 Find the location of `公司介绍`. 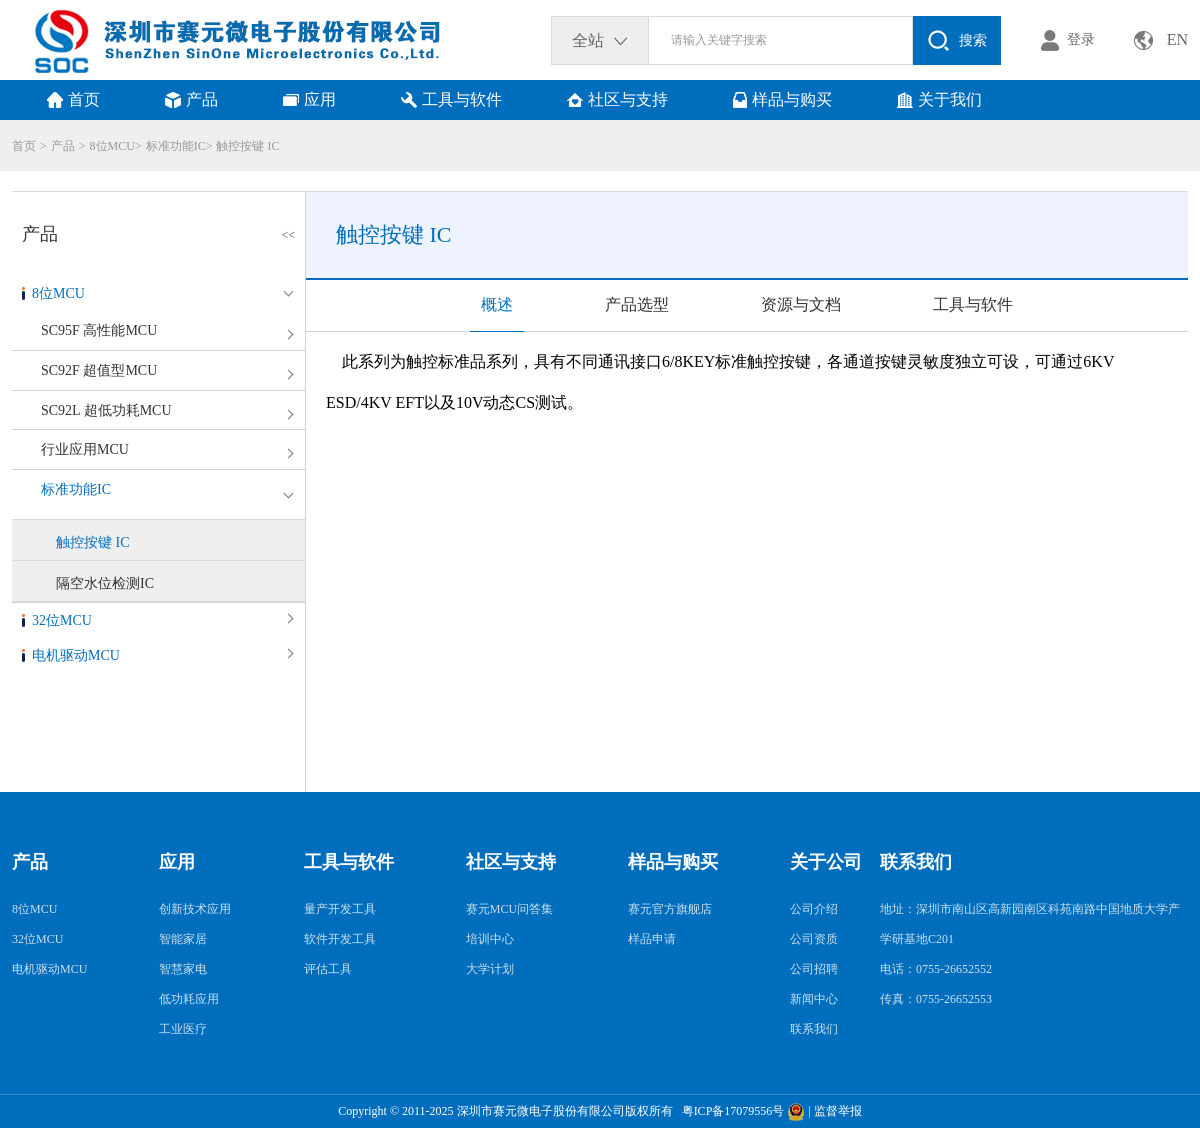

公司介绍 is located at coordinates (814, 909).